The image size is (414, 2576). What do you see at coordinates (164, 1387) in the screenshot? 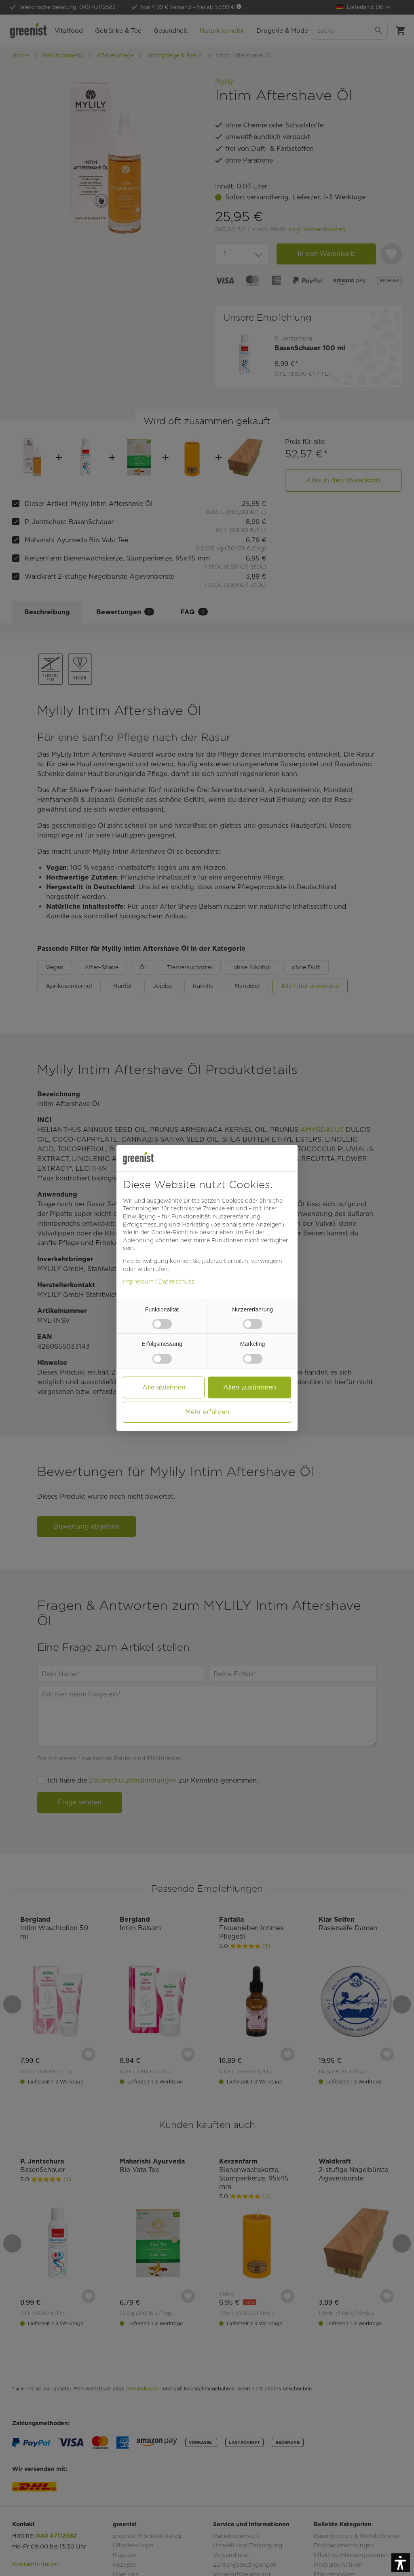
I see `Alle ablehnen [button]` at bounding box center [164, 1387].